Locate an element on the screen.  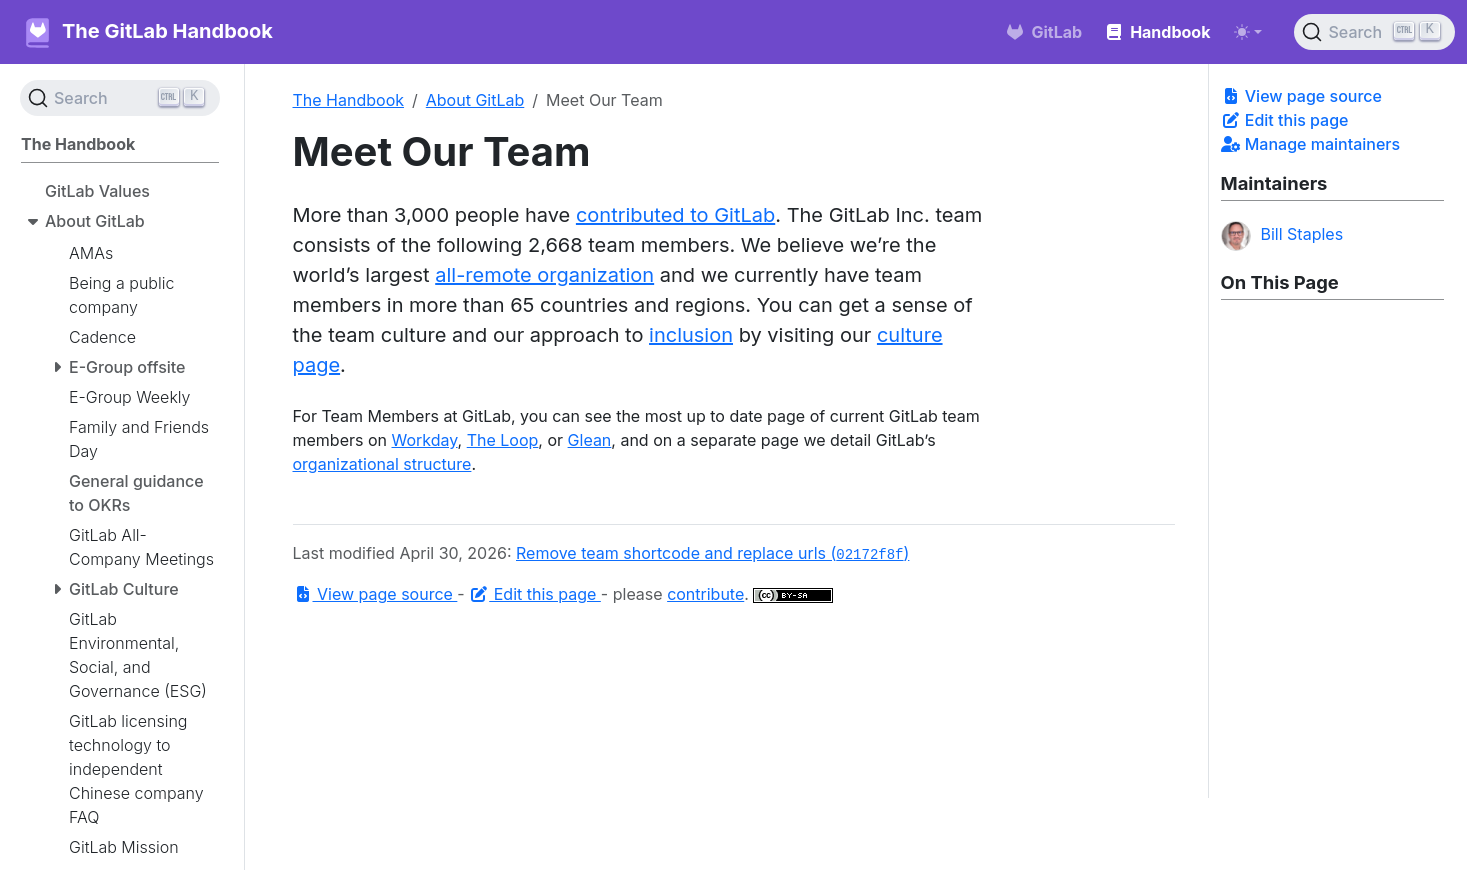
inclusion is located at coordinates (691, 335).